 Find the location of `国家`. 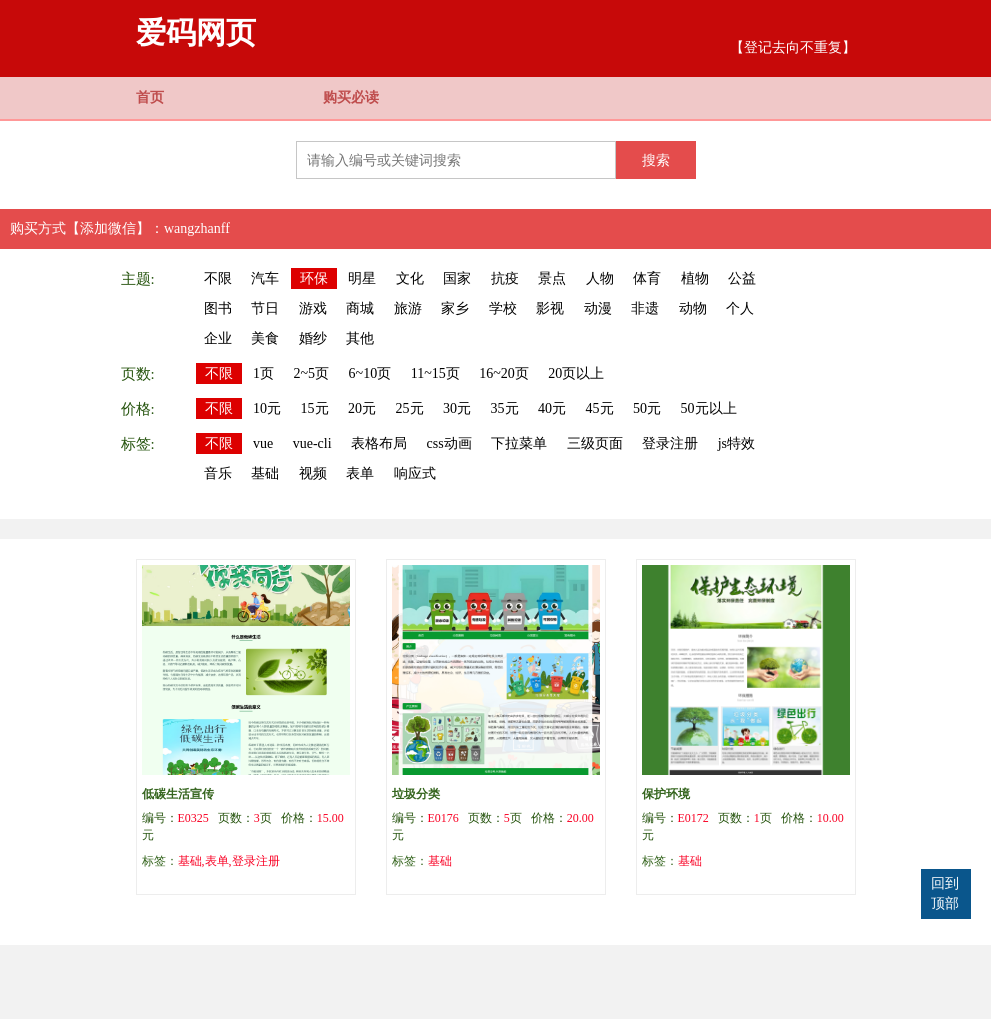

国家 is located at coordinates (457, 278).